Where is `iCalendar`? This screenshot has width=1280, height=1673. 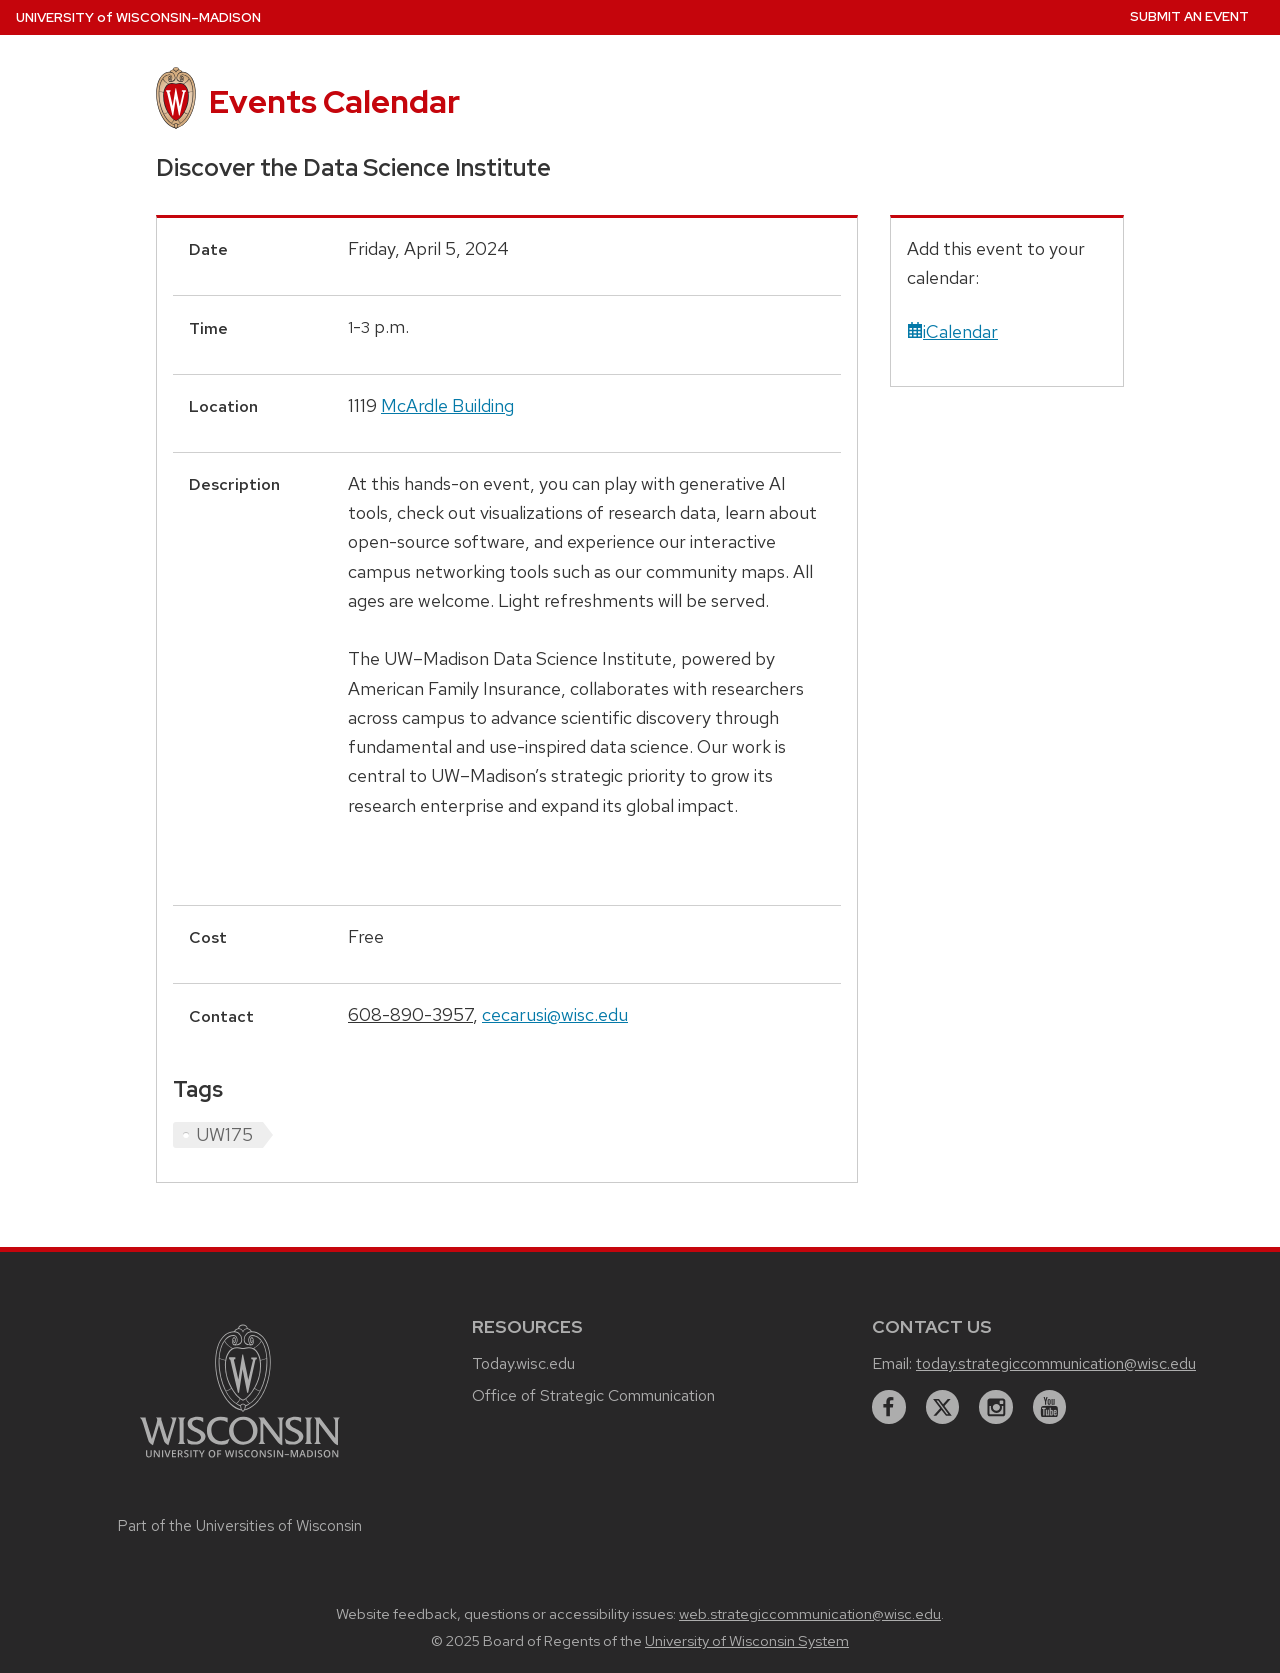 iCalendar is located at coordinates (952, 331).